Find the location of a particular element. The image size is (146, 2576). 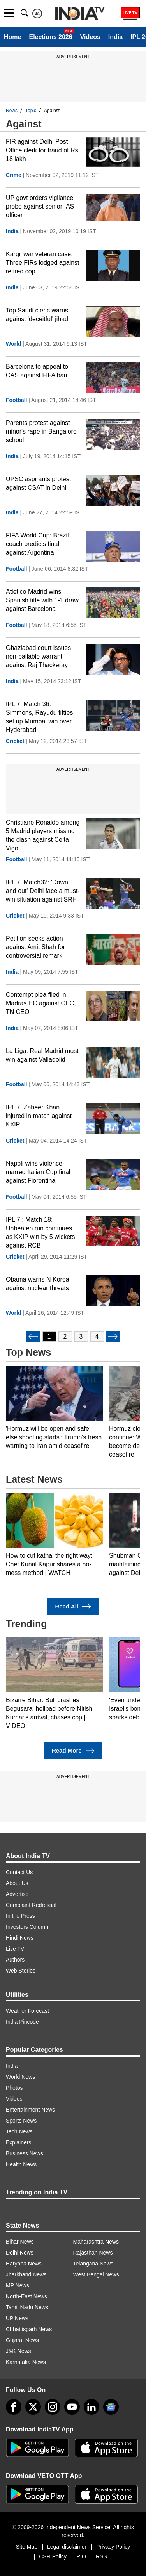

Kargil war veteran case: Three FIRs lodged against retired cop is located at coordinates (42, 263).